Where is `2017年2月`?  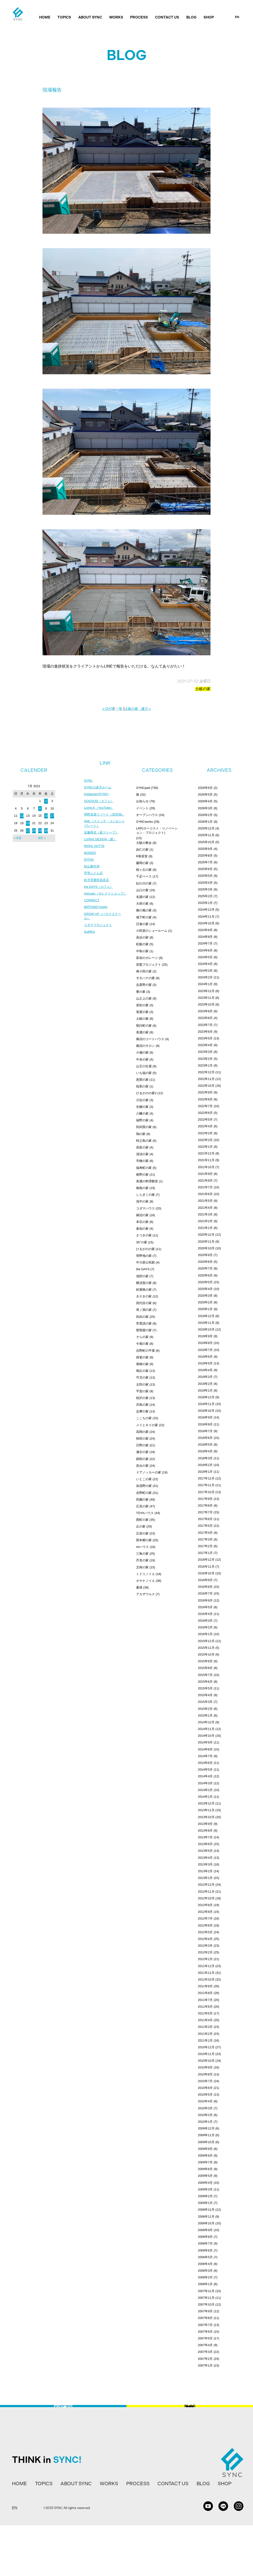
2017年2月 is located at coordinates (205, 1546).